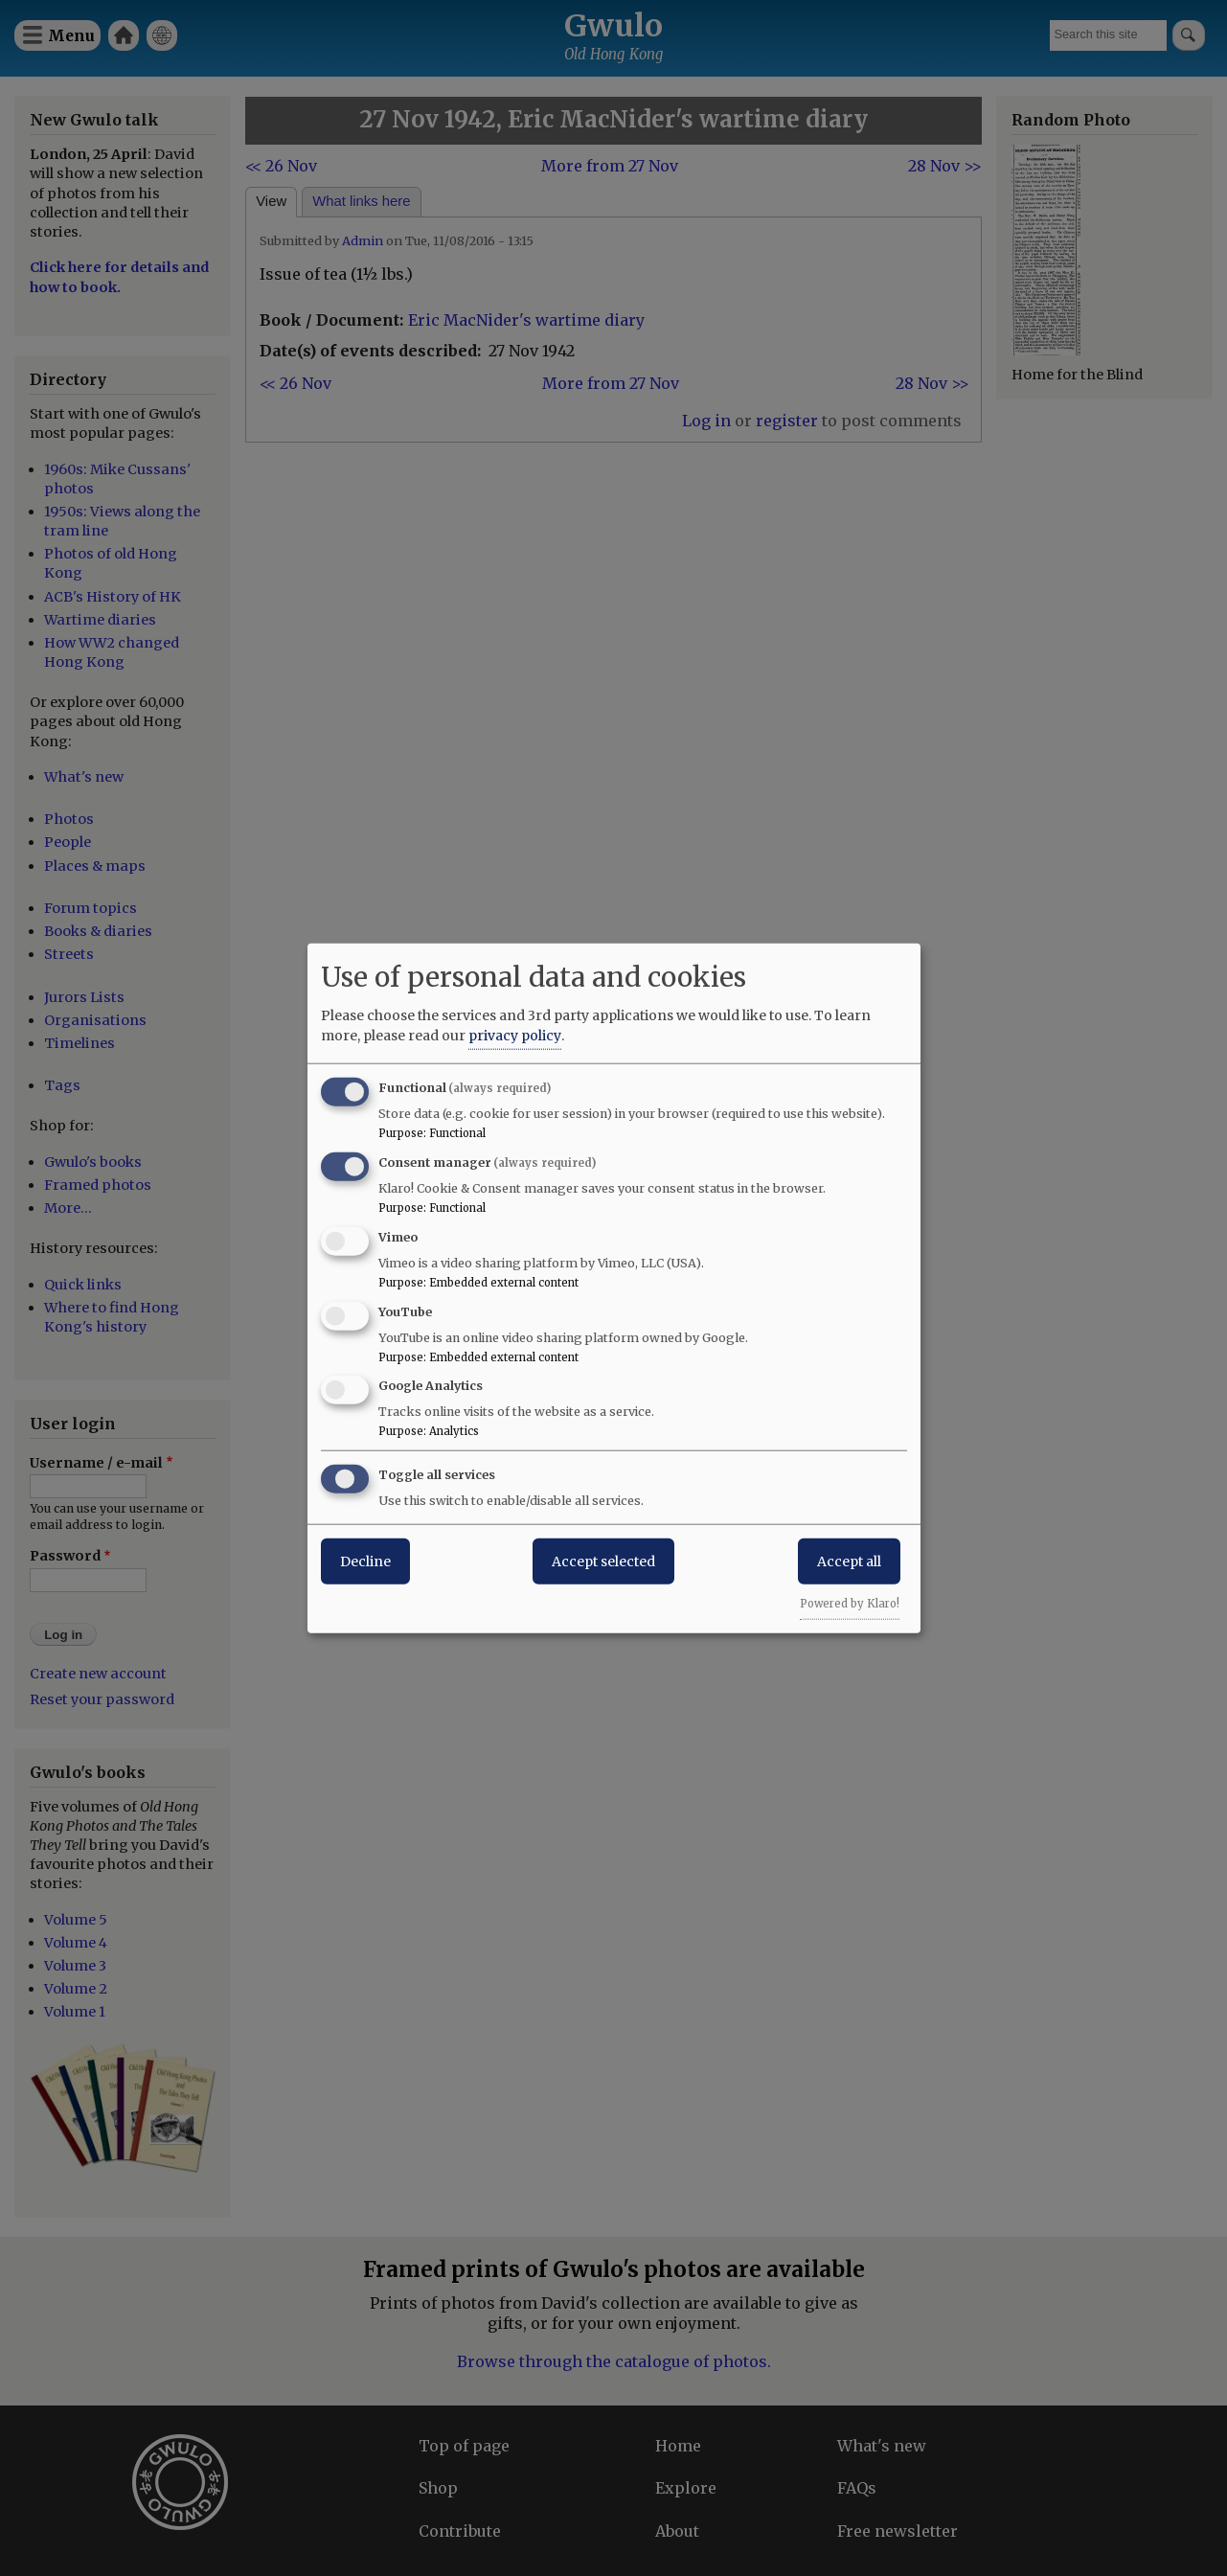 This screenshot has height=2576, width=1227. I want to click on privacy policy, so click(514, 1035).